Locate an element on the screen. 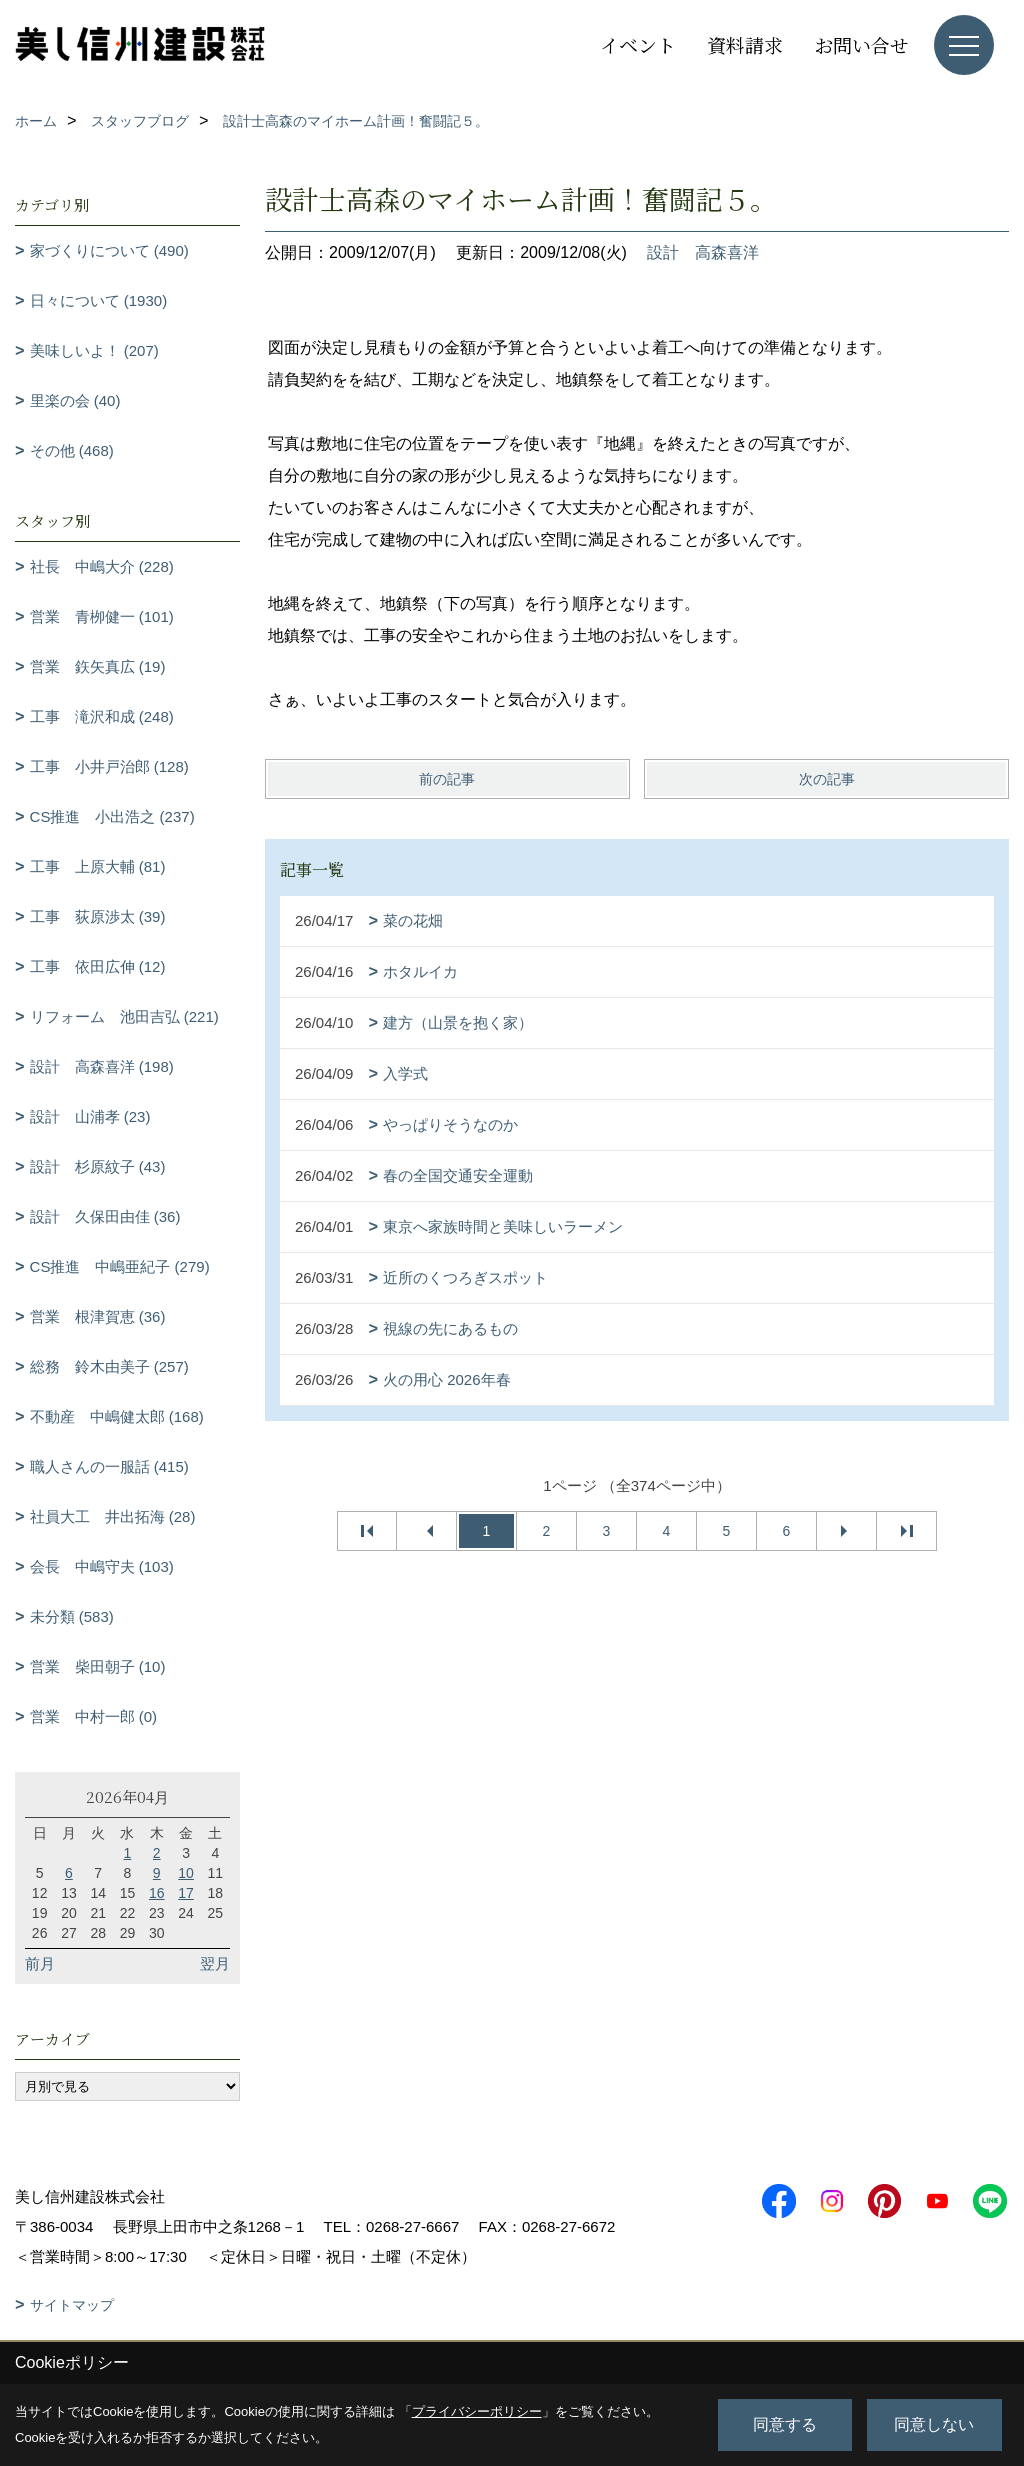 The width and height of the screenshot is (1024, 2466). 未分類 (583) is located at coordinates (72, 1616).